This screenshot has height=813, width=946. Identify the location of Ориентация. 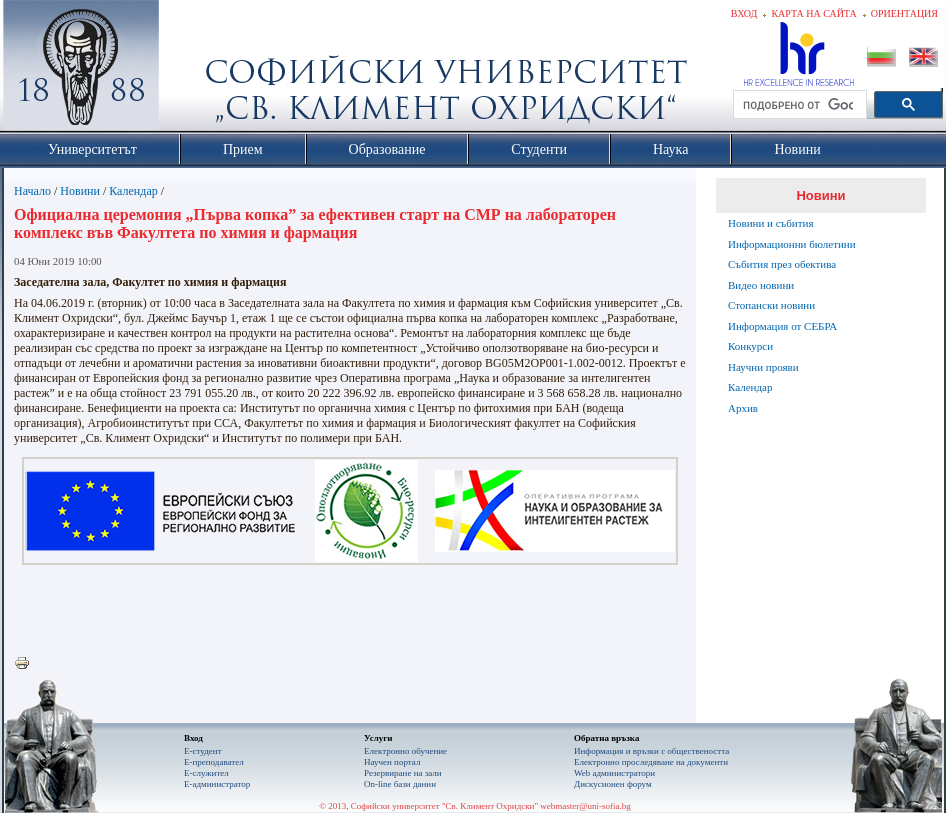
(904, 13).